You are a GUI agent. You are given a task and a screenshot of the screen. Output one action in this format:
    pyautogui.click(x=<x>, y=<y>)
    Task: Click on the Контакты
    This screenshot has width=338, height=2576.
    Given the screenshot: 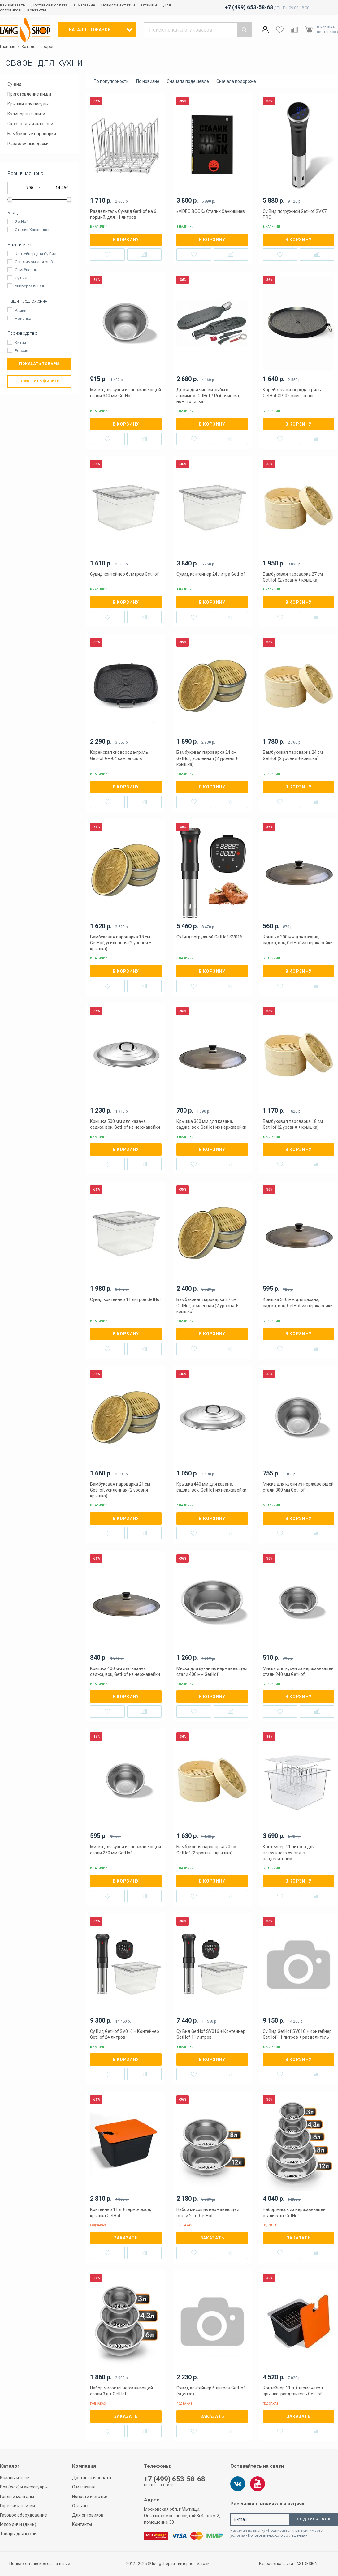 What is the action you would take?
    pyautogui.click(x=36, y=10)
    